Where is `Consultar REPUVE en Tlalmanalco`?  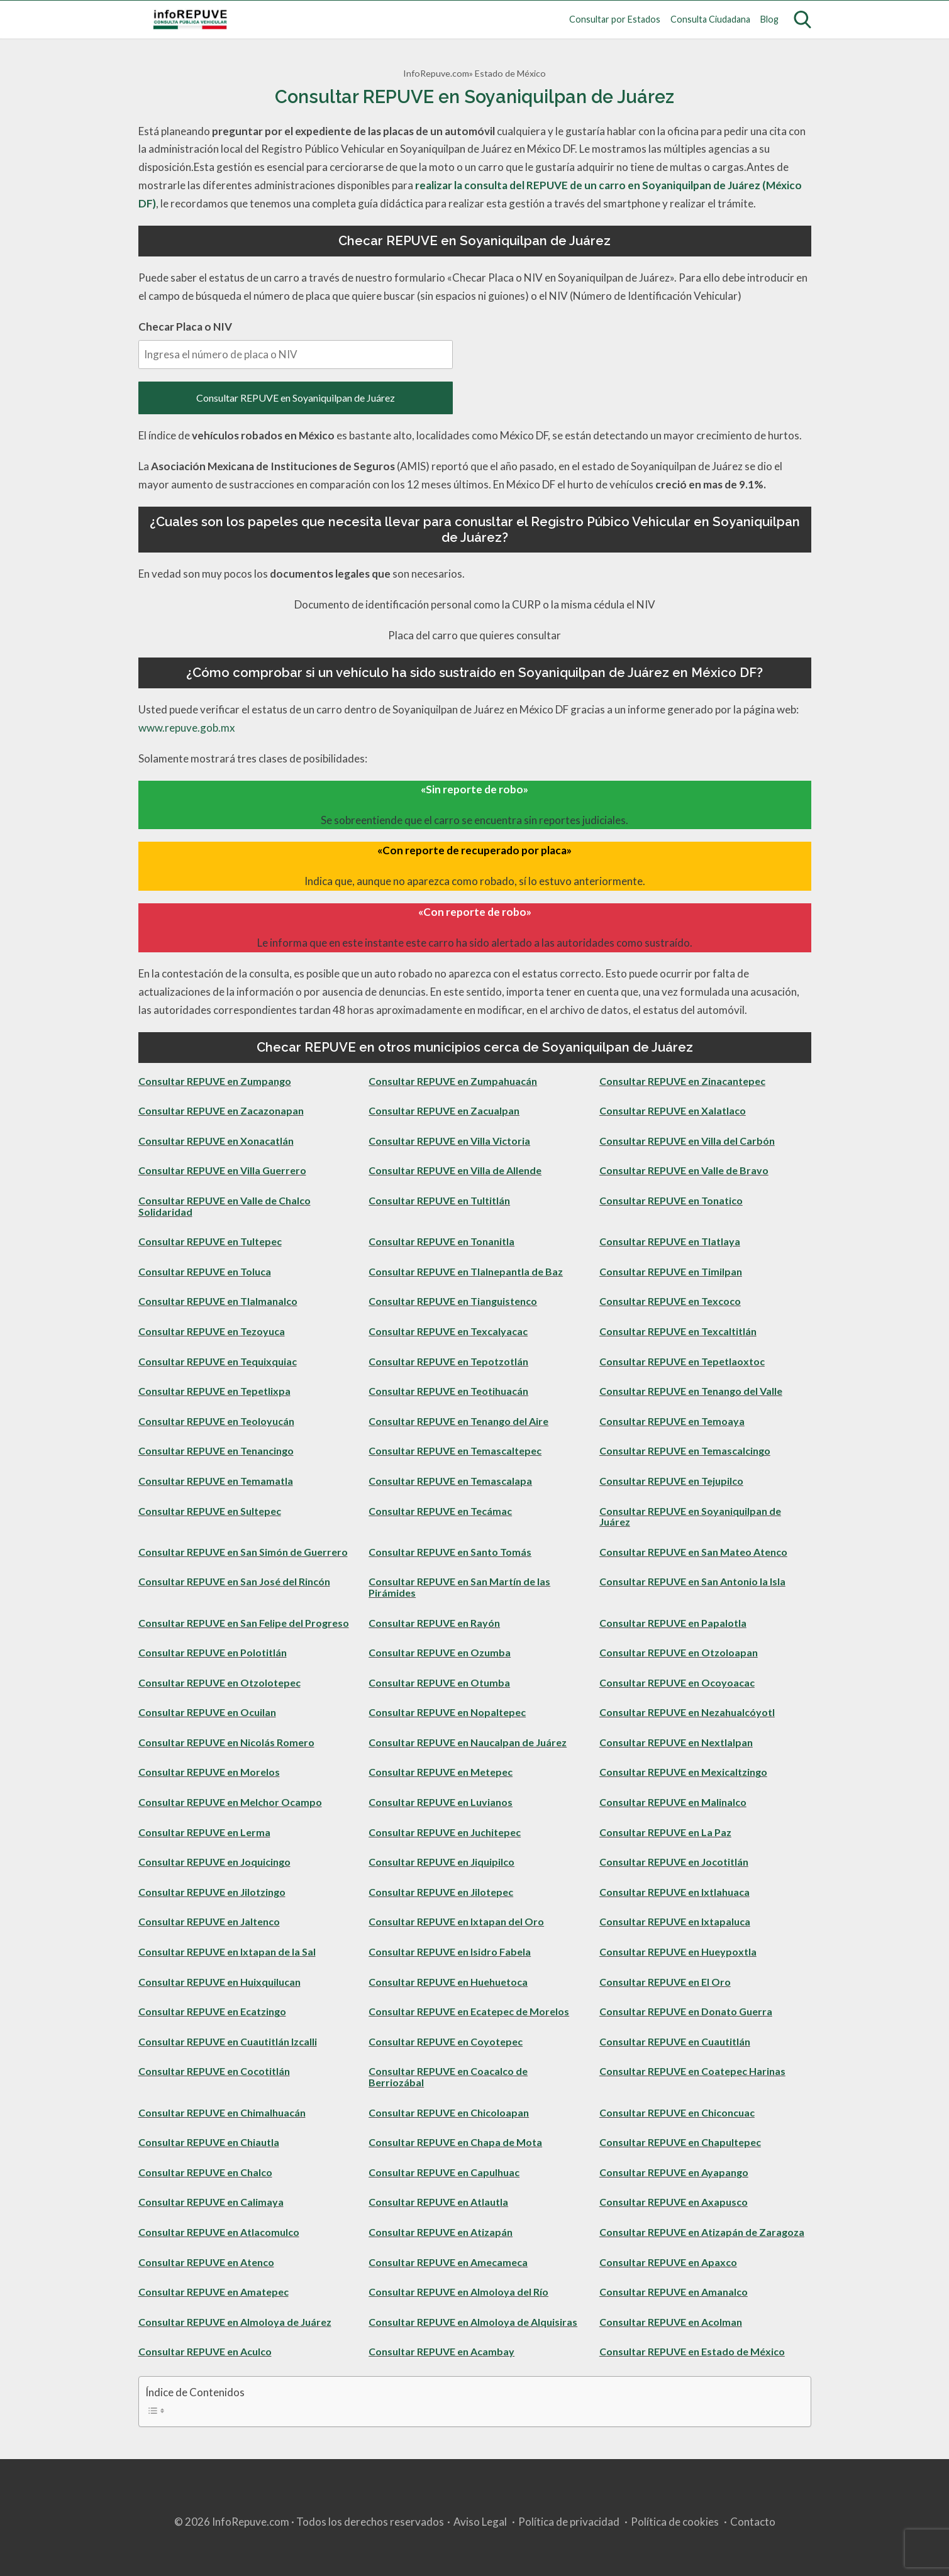 Consultar REPUVE en Tlalmanalco is located at coordinates (217, 1301).